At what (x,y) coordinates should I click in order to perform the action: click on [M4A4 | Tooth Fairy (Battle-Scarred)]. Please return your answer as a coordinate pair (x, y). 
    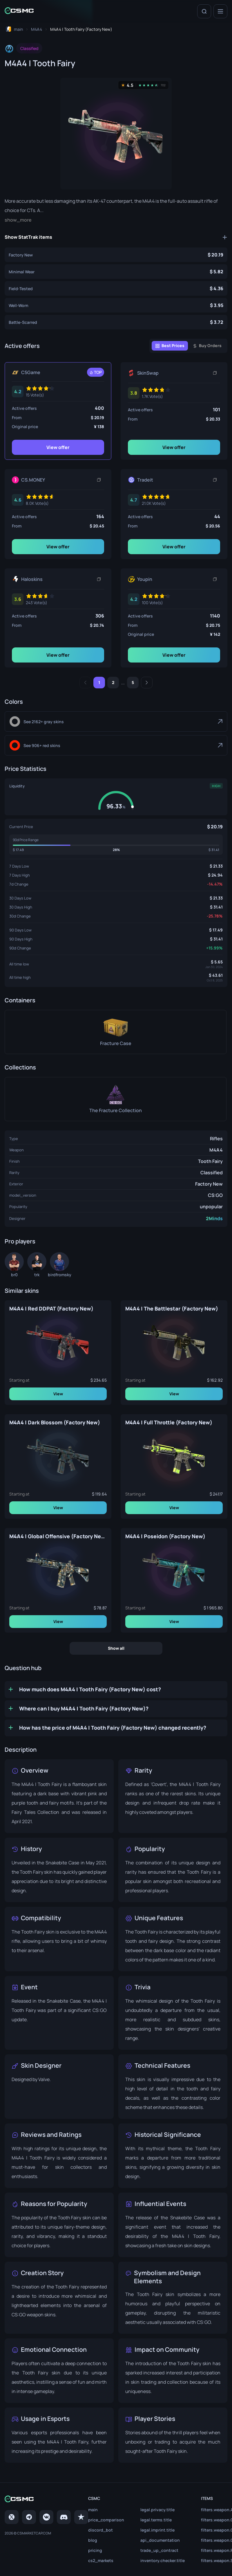
    Looking at the image, I should click on (116, 322).